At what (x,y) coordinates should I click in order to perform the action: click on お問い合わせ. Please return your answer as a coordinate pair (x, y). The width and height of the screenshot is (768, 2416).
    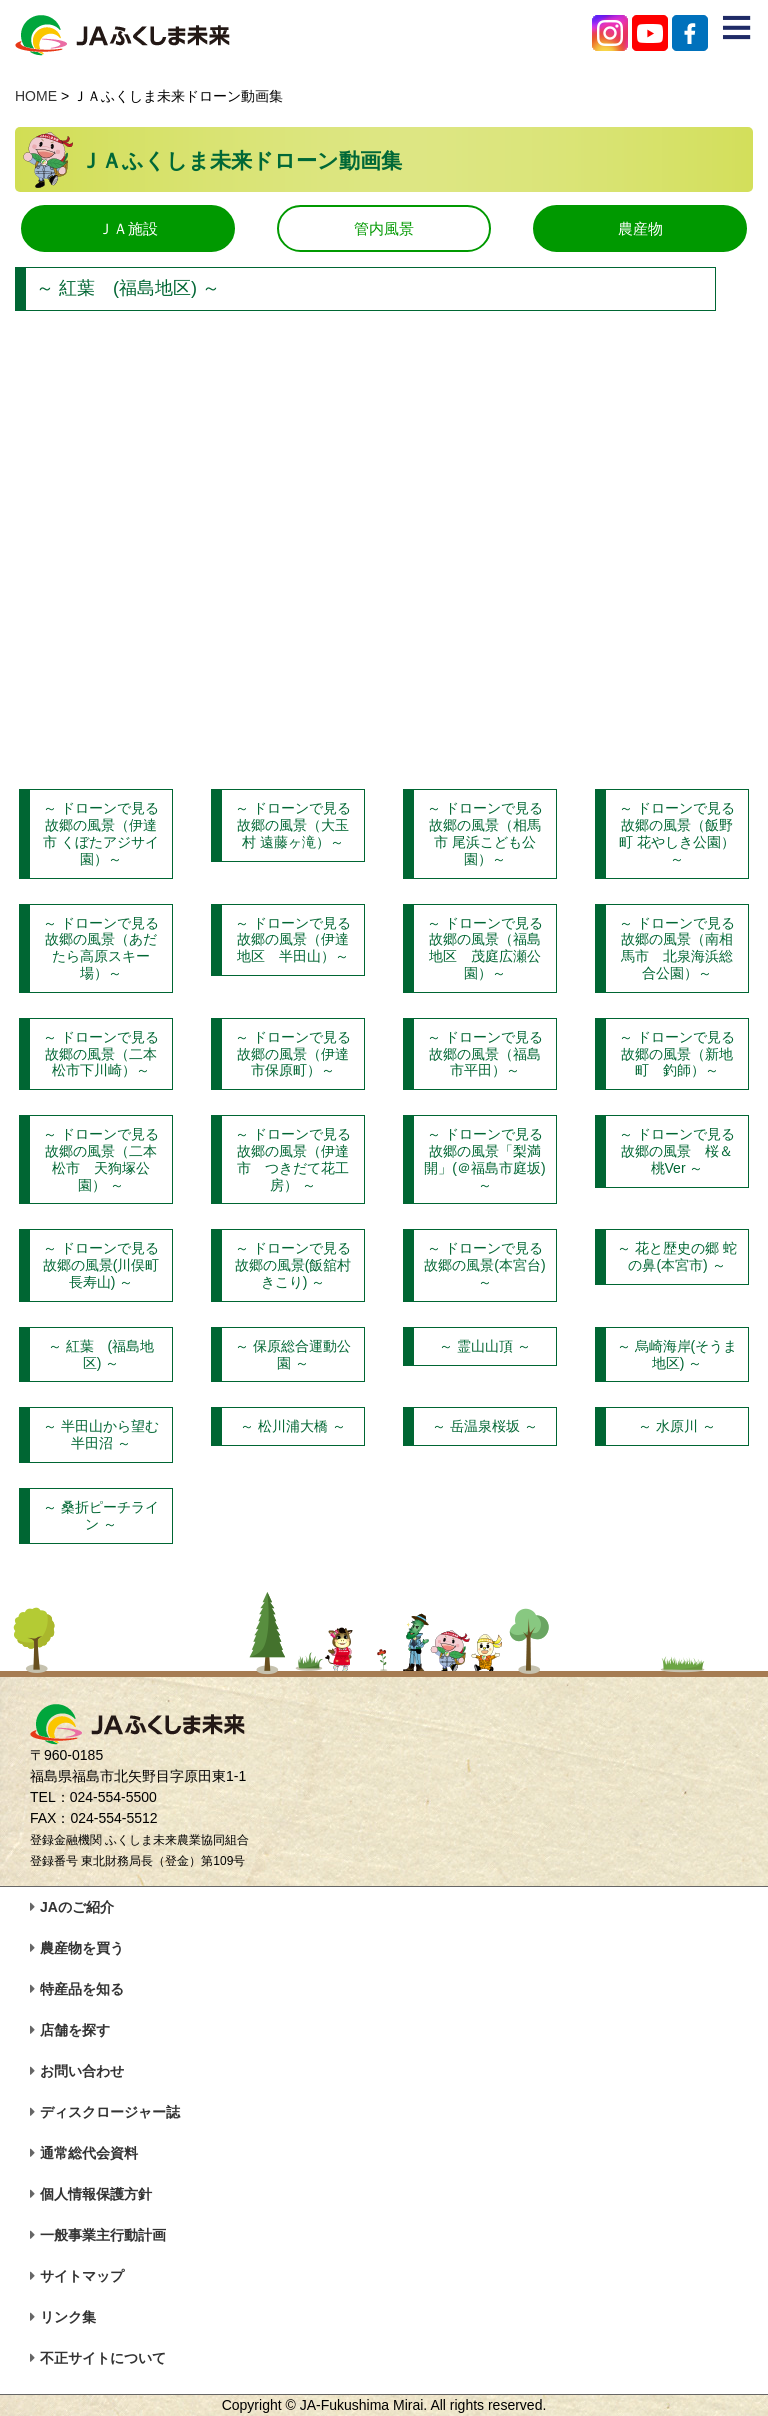
    Looking at the image, I should click on (82, 2071).